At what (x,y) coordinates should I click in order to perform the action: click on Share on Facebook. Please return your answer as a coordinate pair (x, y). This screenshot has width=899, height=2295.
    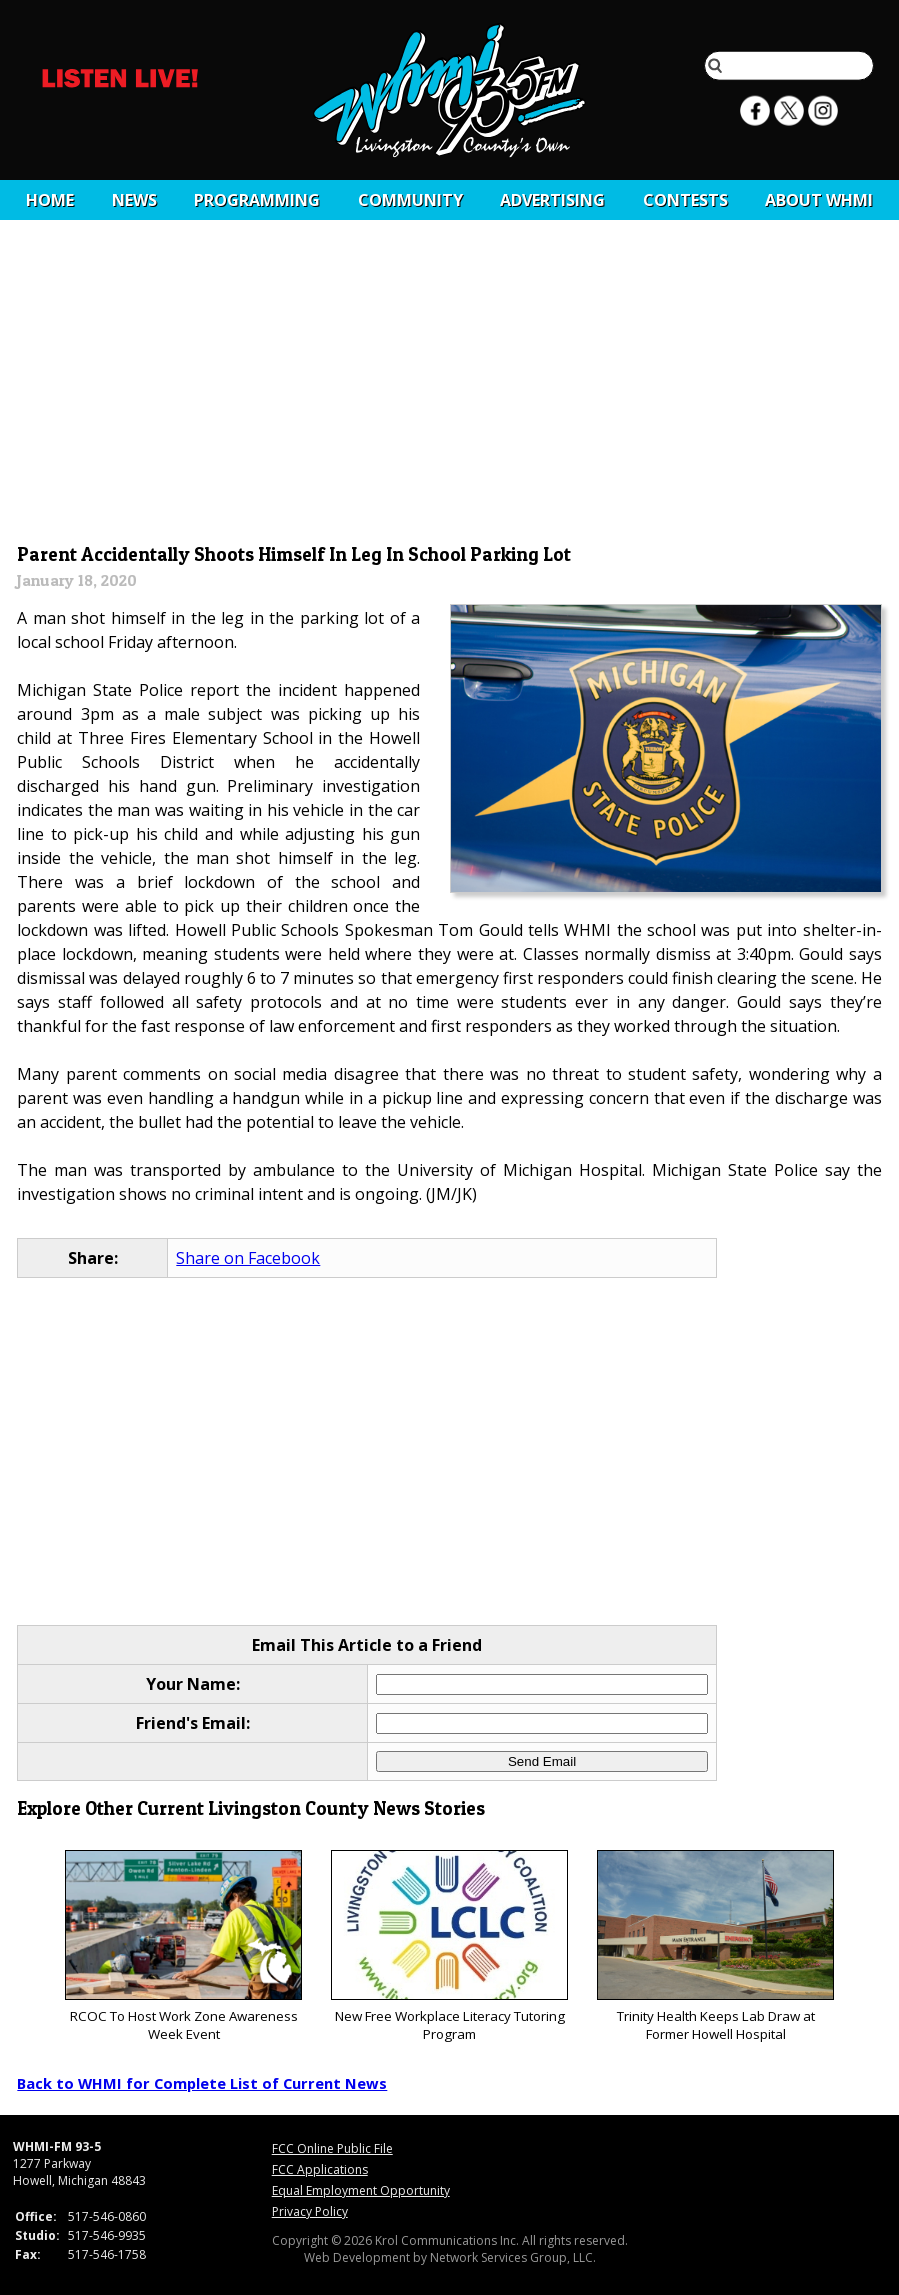
    Looking at the image, I should click on (248, 1258).